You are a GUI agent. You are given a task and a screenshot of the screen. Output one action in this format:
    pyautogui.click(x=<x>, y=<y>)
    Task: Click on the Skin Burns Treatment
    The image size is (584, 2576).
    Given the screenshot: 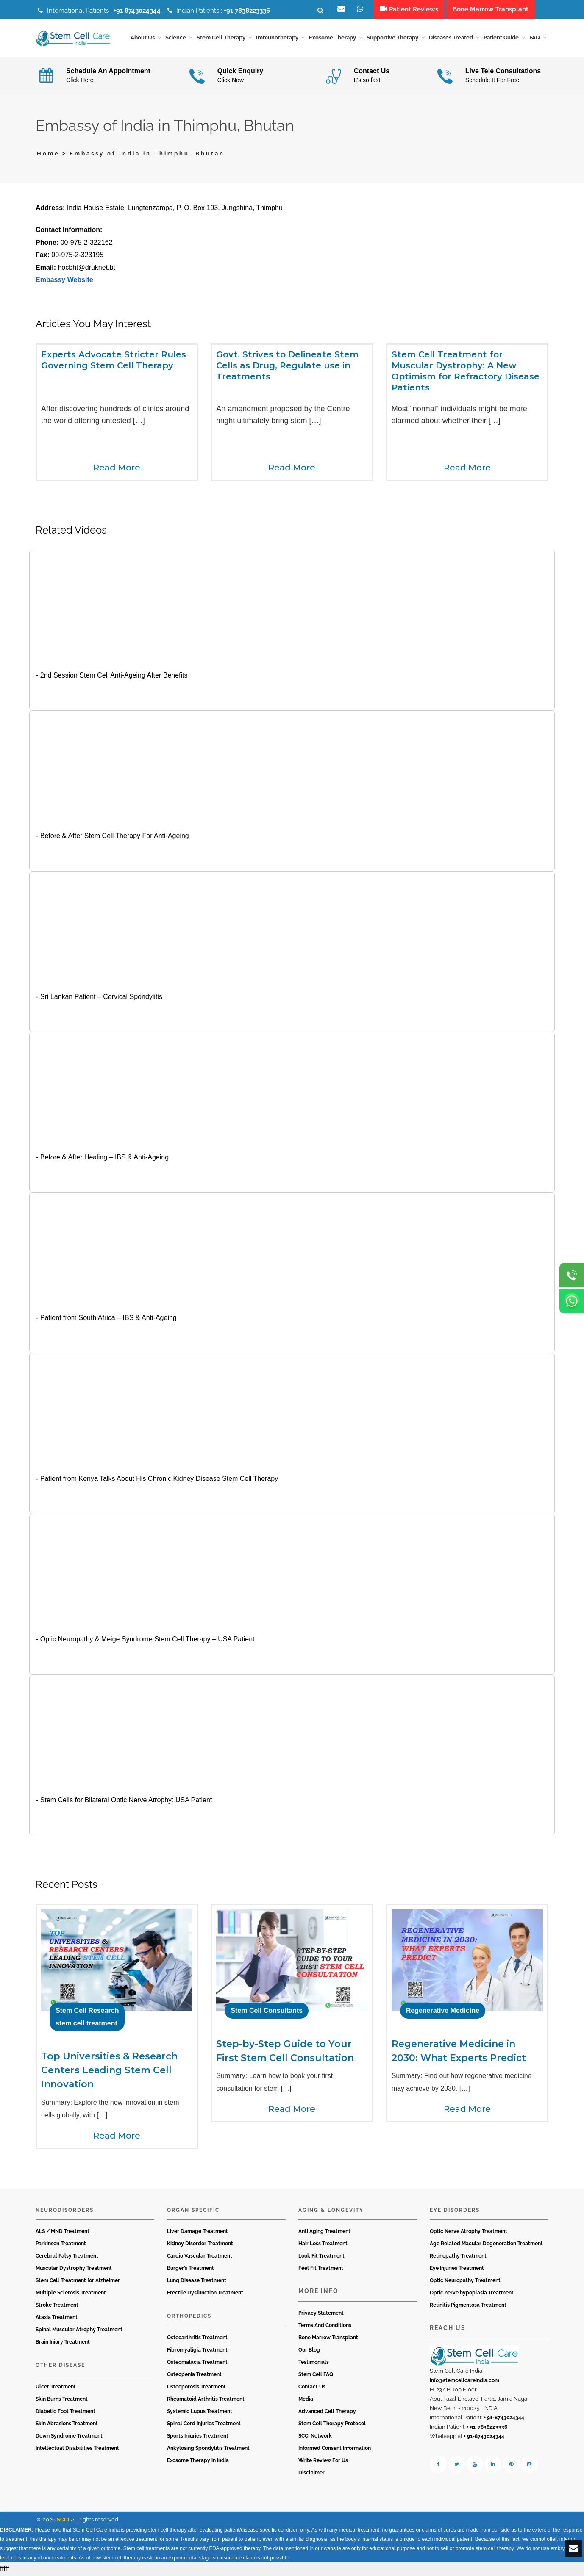 What is the action you would take?
    pyautogui.click(x=62, y=2400)
    